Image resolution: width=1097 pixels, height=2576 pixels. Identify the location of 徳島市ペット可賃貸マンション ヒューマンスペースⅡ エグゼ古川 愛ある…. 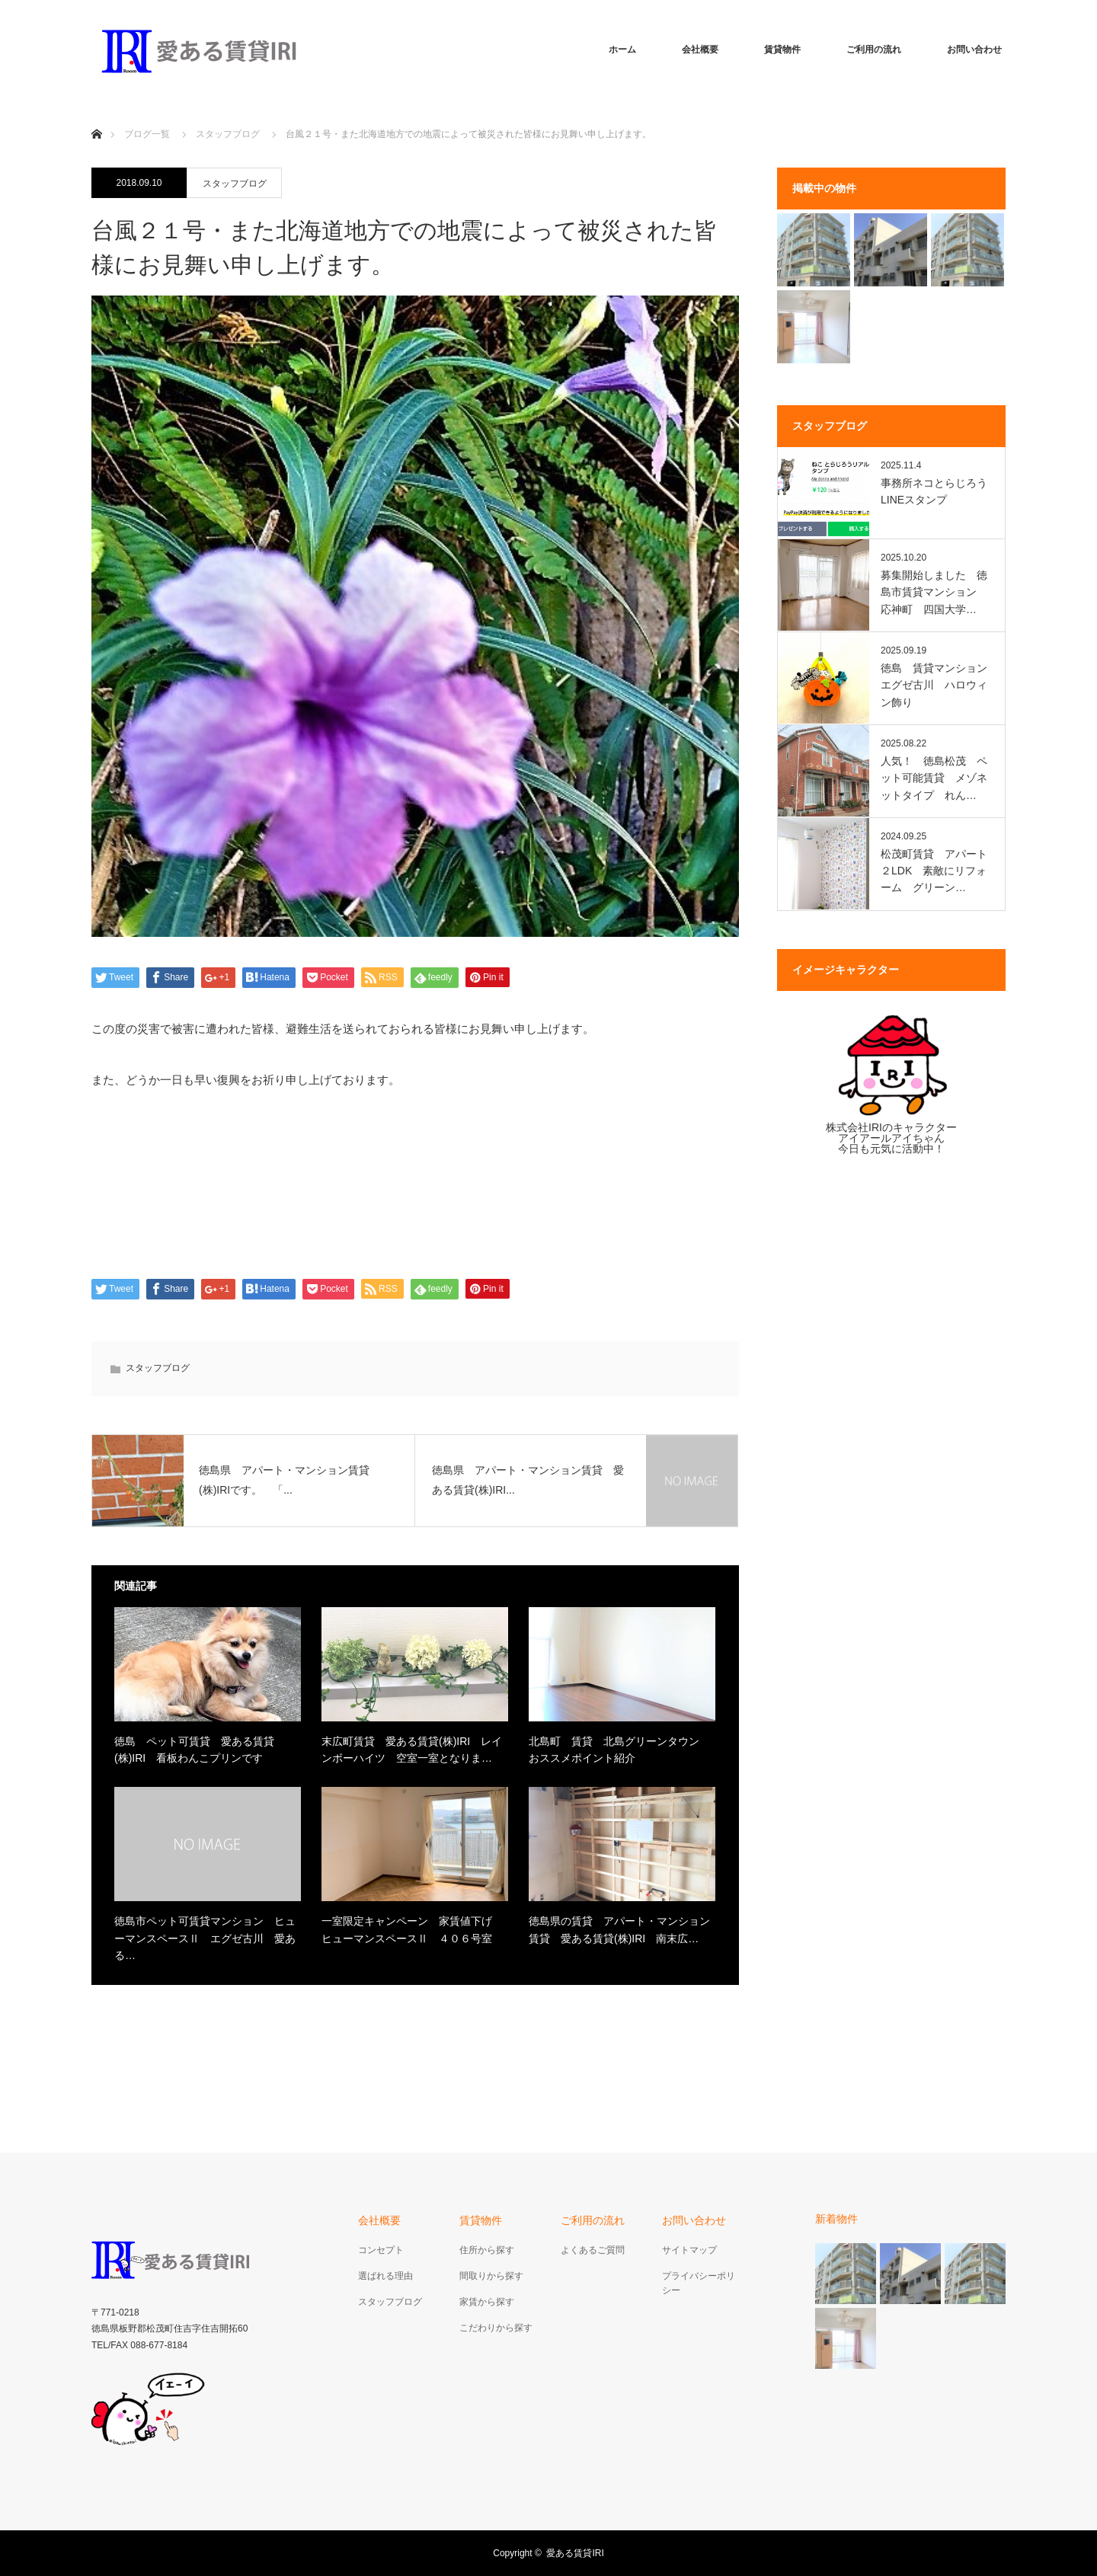
(205, 1938).